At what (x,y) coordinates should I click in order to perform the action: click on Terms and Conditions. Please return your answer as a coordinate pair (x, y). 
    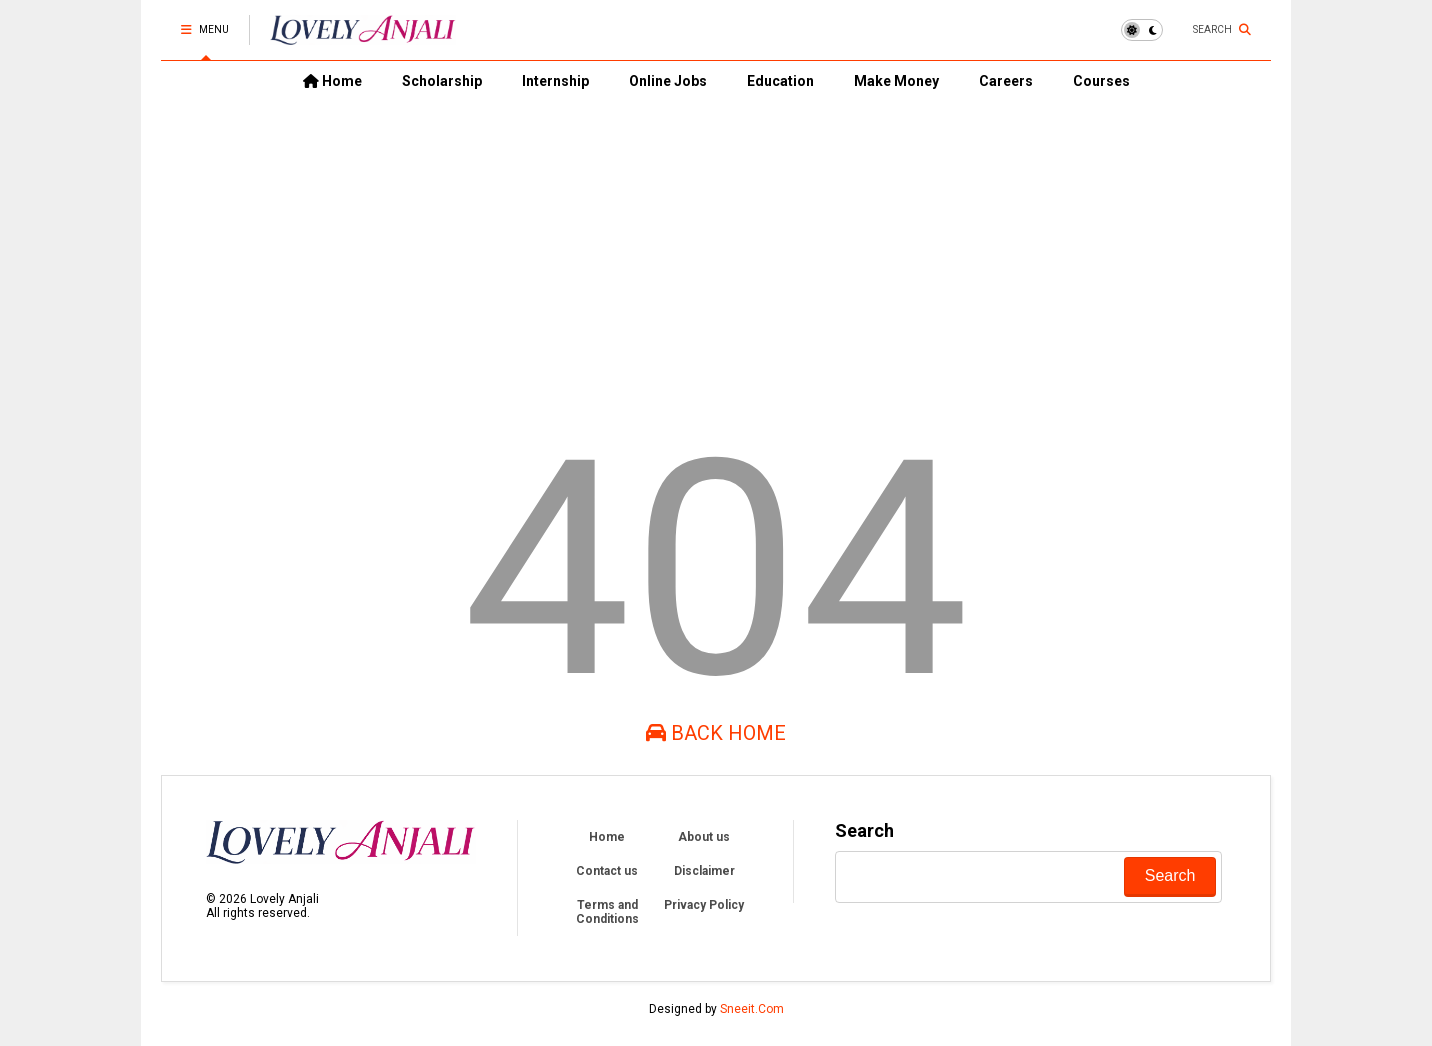
    Looking at the image, I should click on (607, 912).